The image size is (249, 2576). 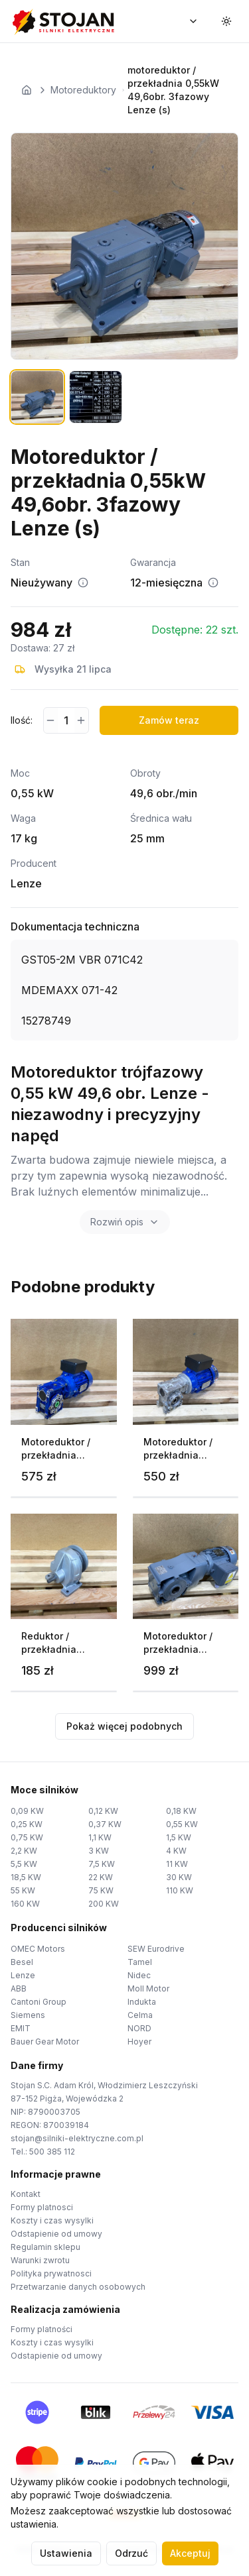 I want to click on Bauer Gear Motor, so click(x=45, y=2041).